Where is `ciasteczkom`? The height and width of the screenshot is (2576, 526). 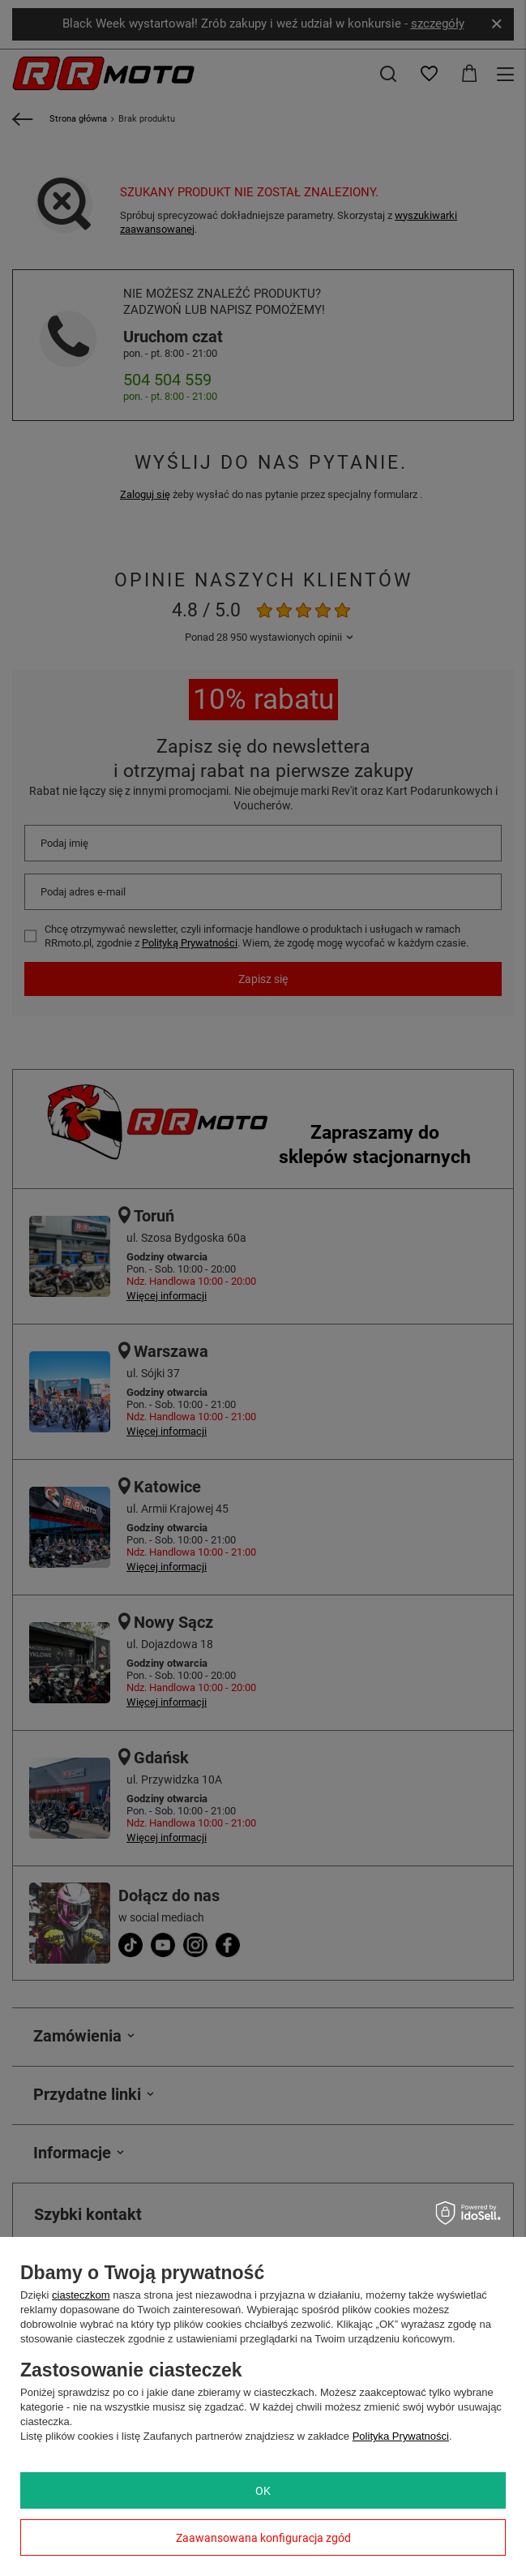 ciasteczkom is located at coordinates (81, 2295).